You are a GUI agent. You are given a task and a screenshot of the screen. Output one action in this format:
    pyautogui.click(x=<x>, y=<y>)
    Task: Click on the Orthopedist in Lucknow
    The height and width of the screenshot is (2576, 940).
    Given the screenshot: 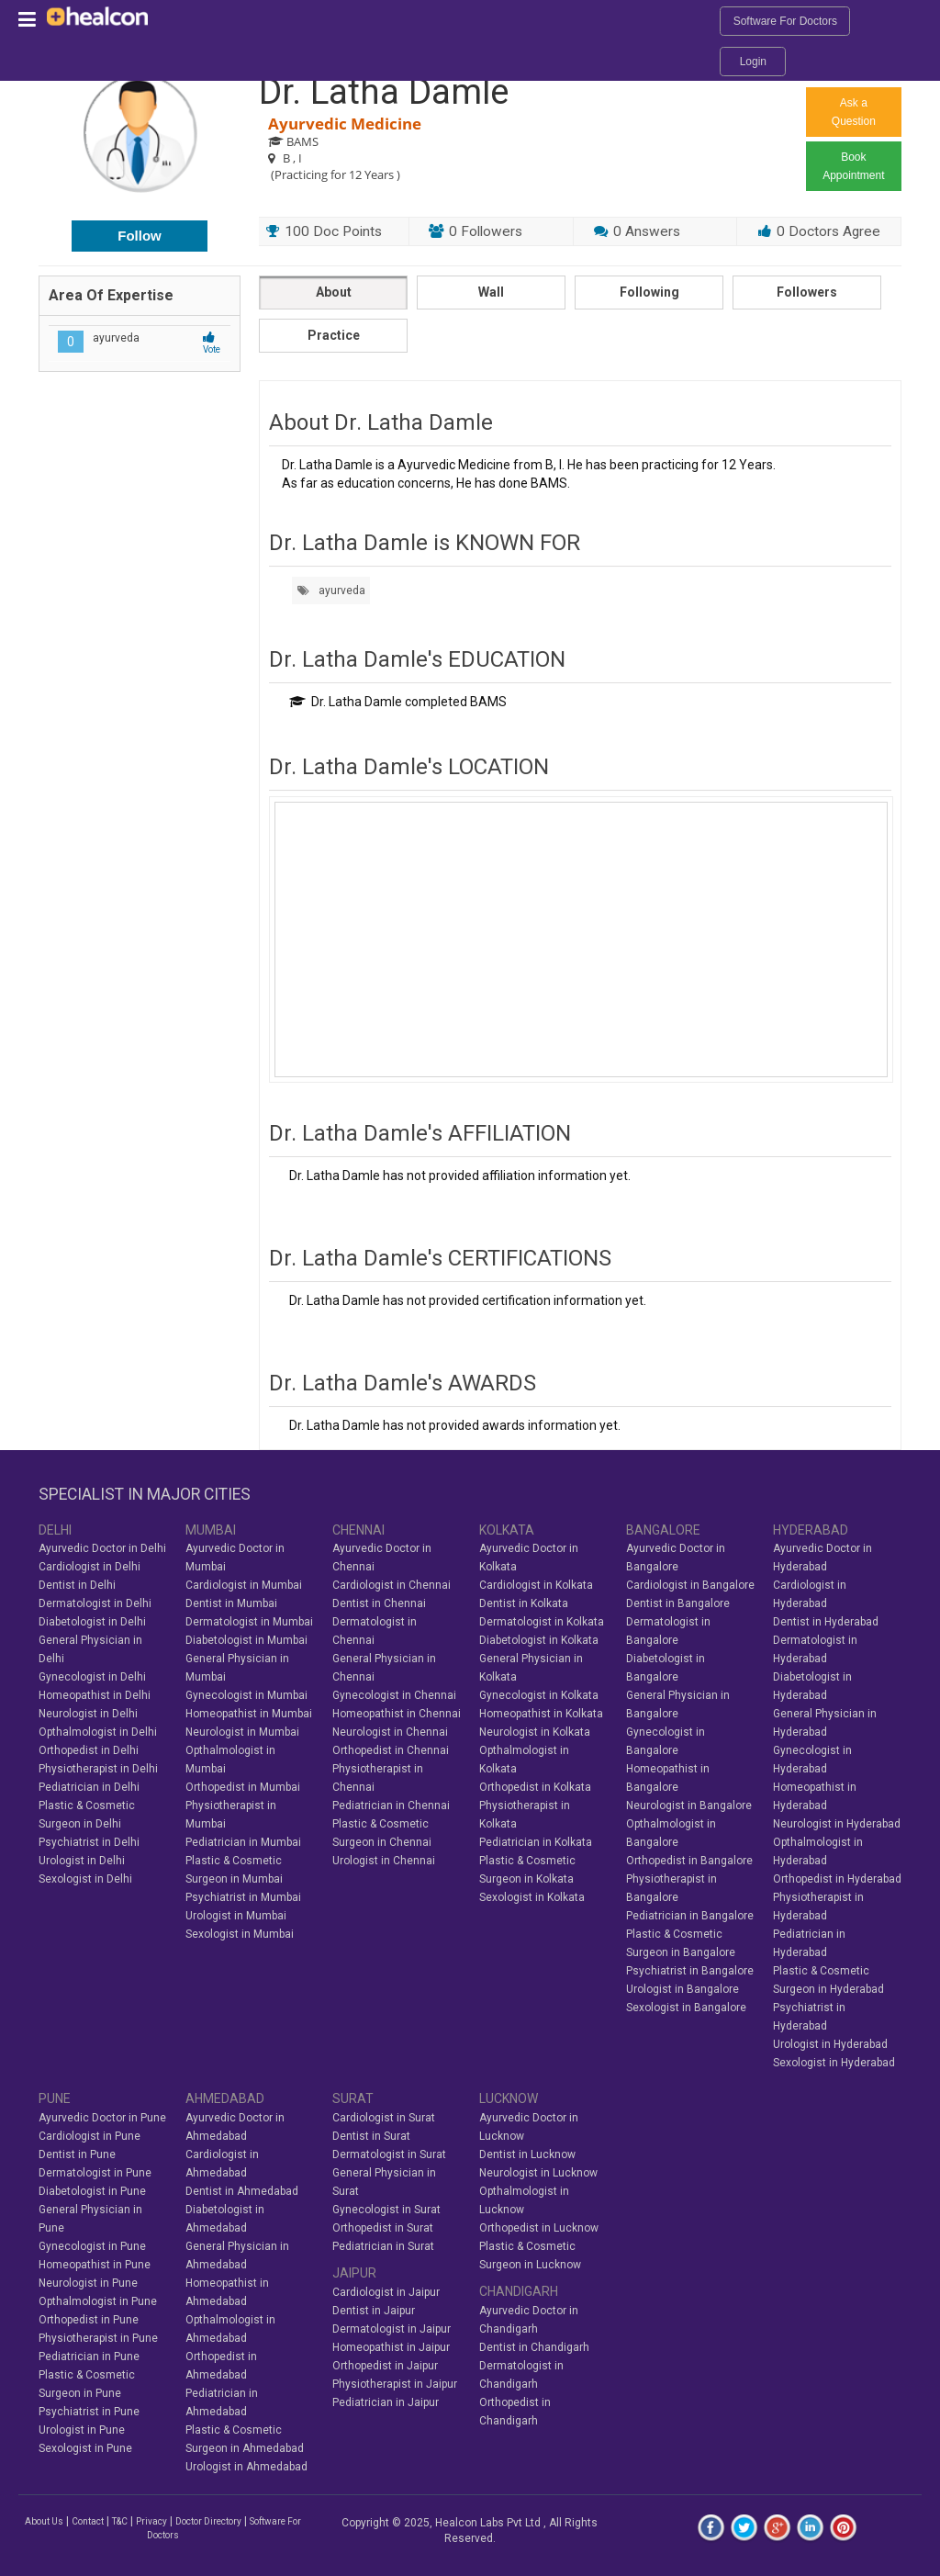 What is the action you would take?
    pyautogui.click(x=539, y=2228)
    